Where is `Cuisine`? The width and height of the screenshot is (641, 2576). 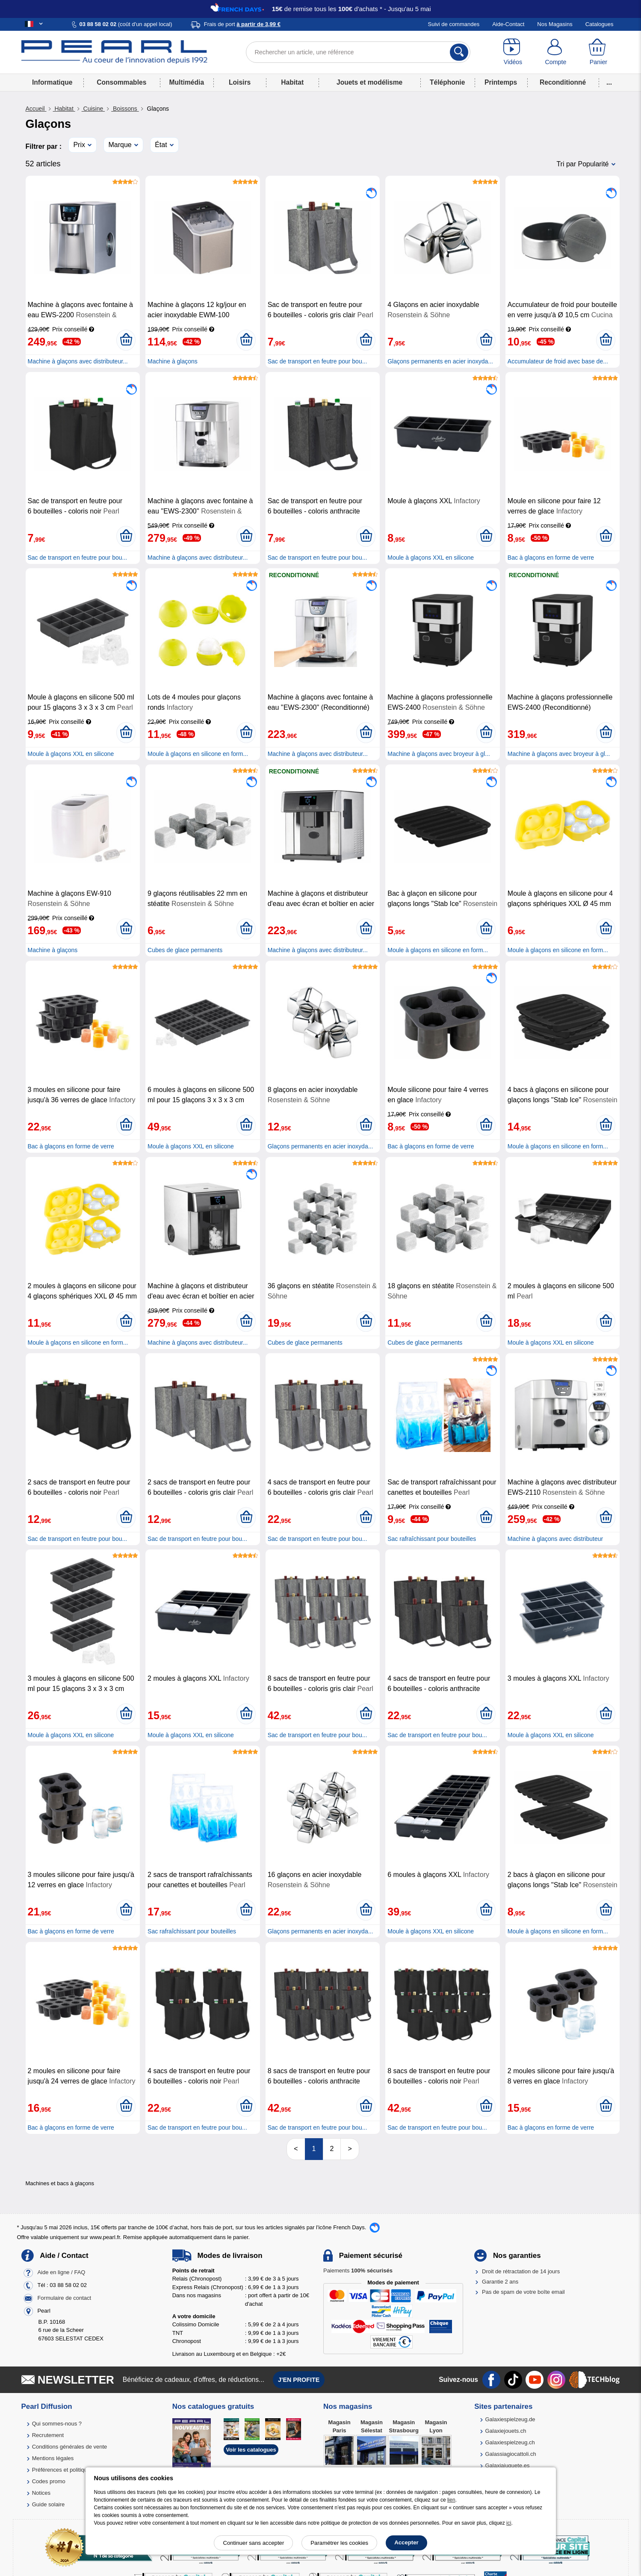 Cuisine is located at coordinates (93, 108).